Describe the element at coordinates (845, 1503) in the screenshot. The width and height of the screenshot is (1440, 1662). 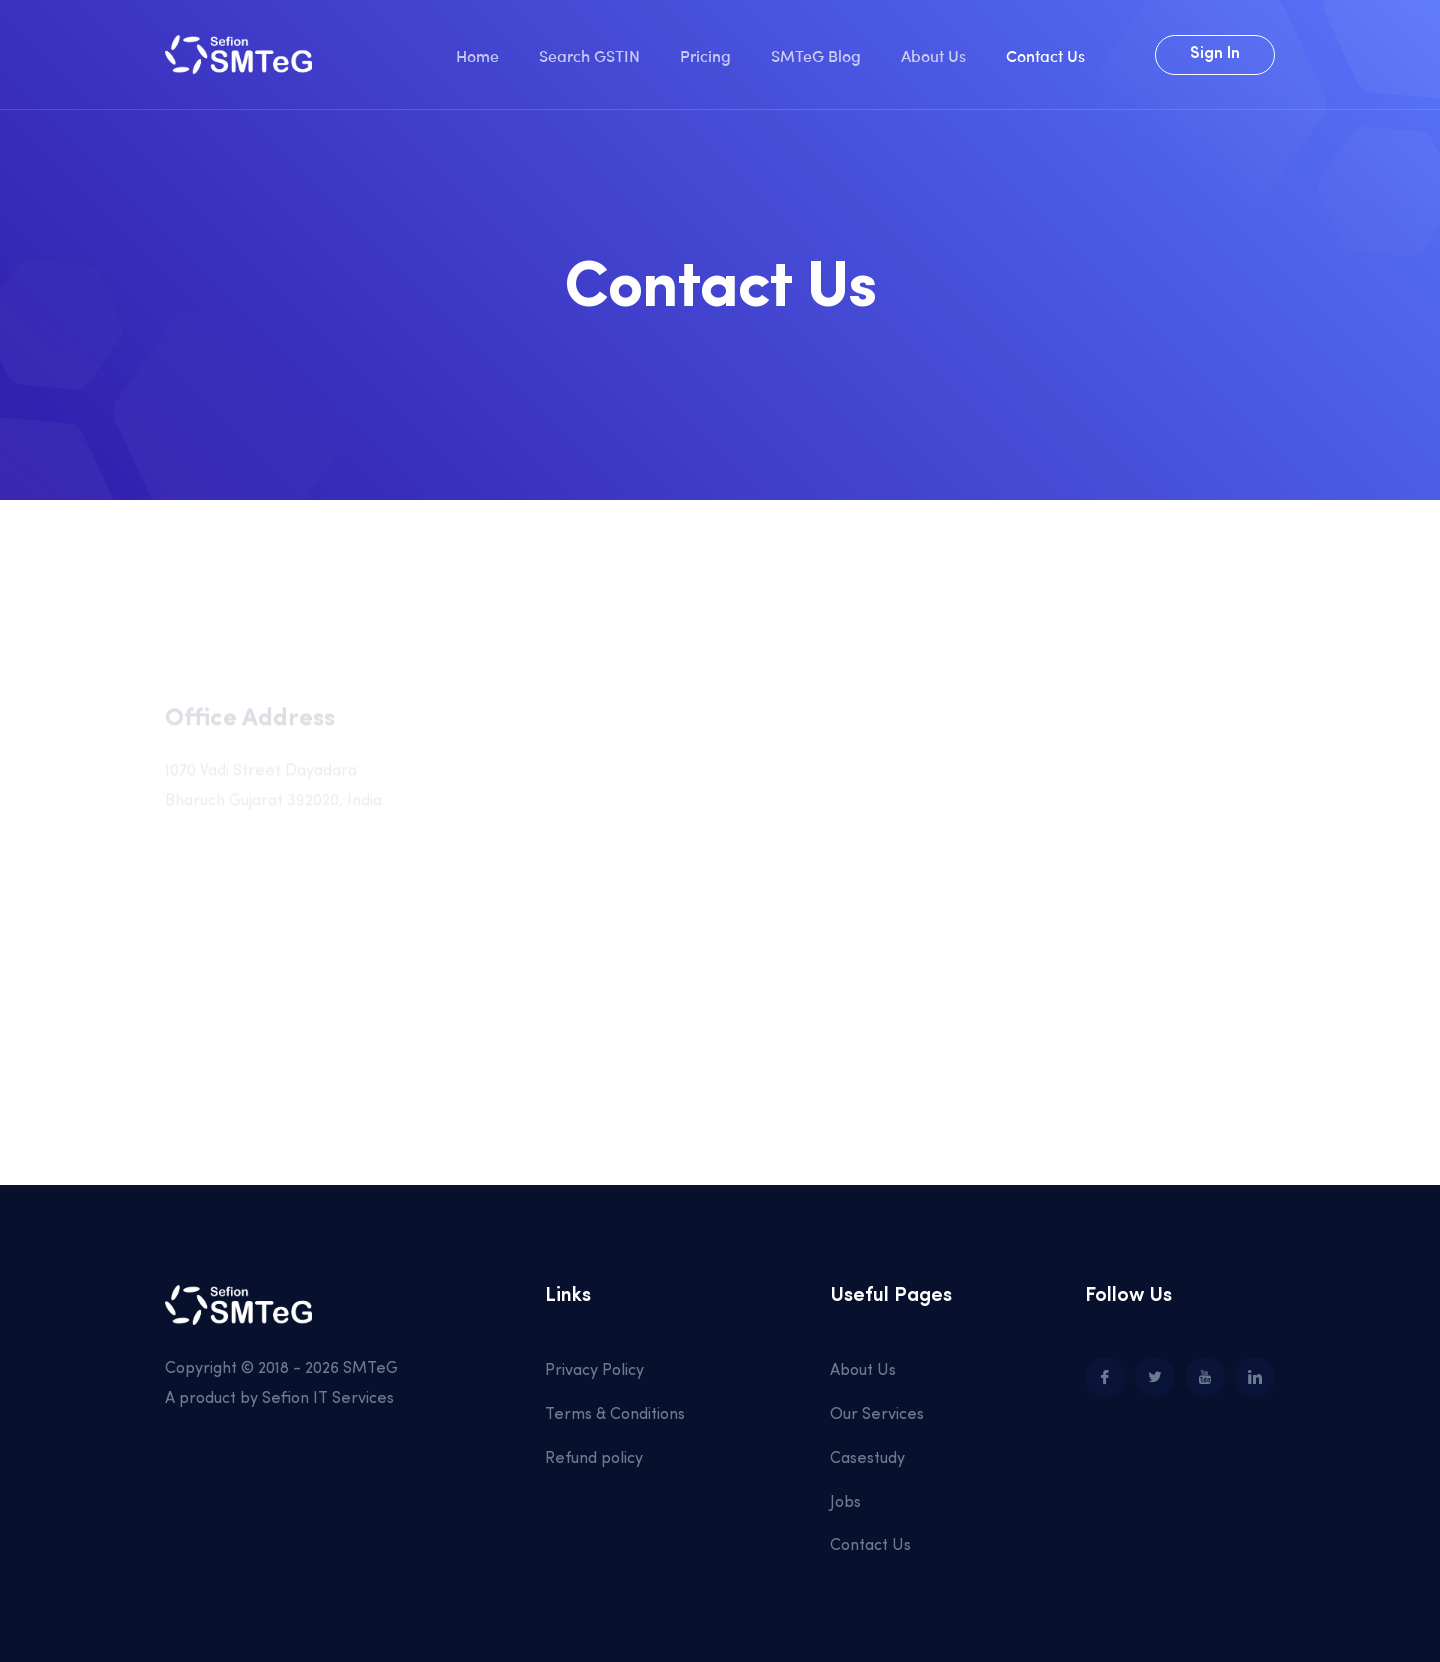
I see `Jobs` at that location.